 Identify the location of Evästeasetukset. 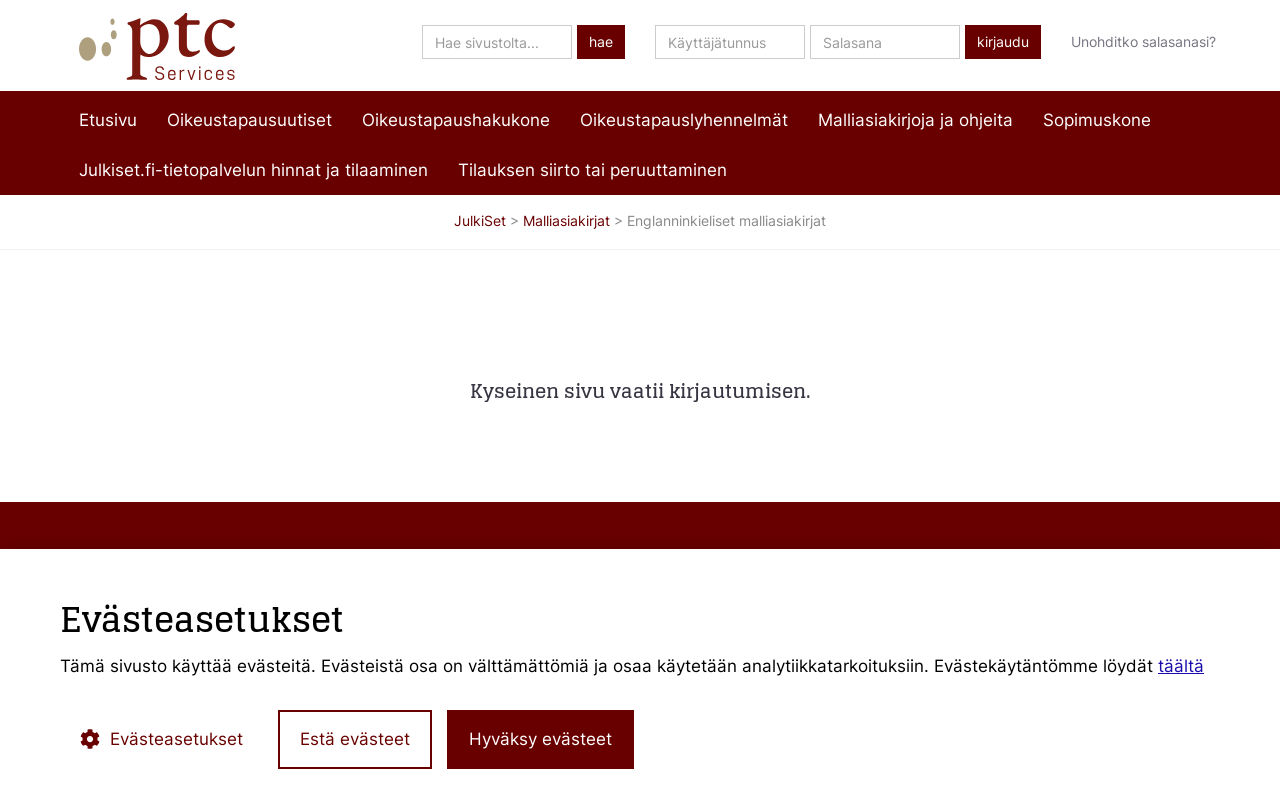
(161, 739).